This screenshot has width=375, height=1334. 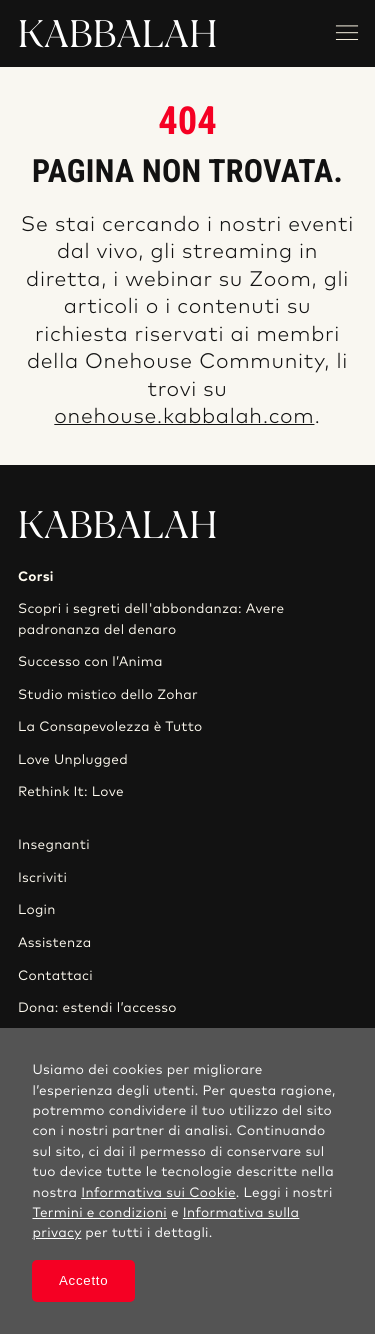 I want to click on Assistenza, so click(x=55, y=943).